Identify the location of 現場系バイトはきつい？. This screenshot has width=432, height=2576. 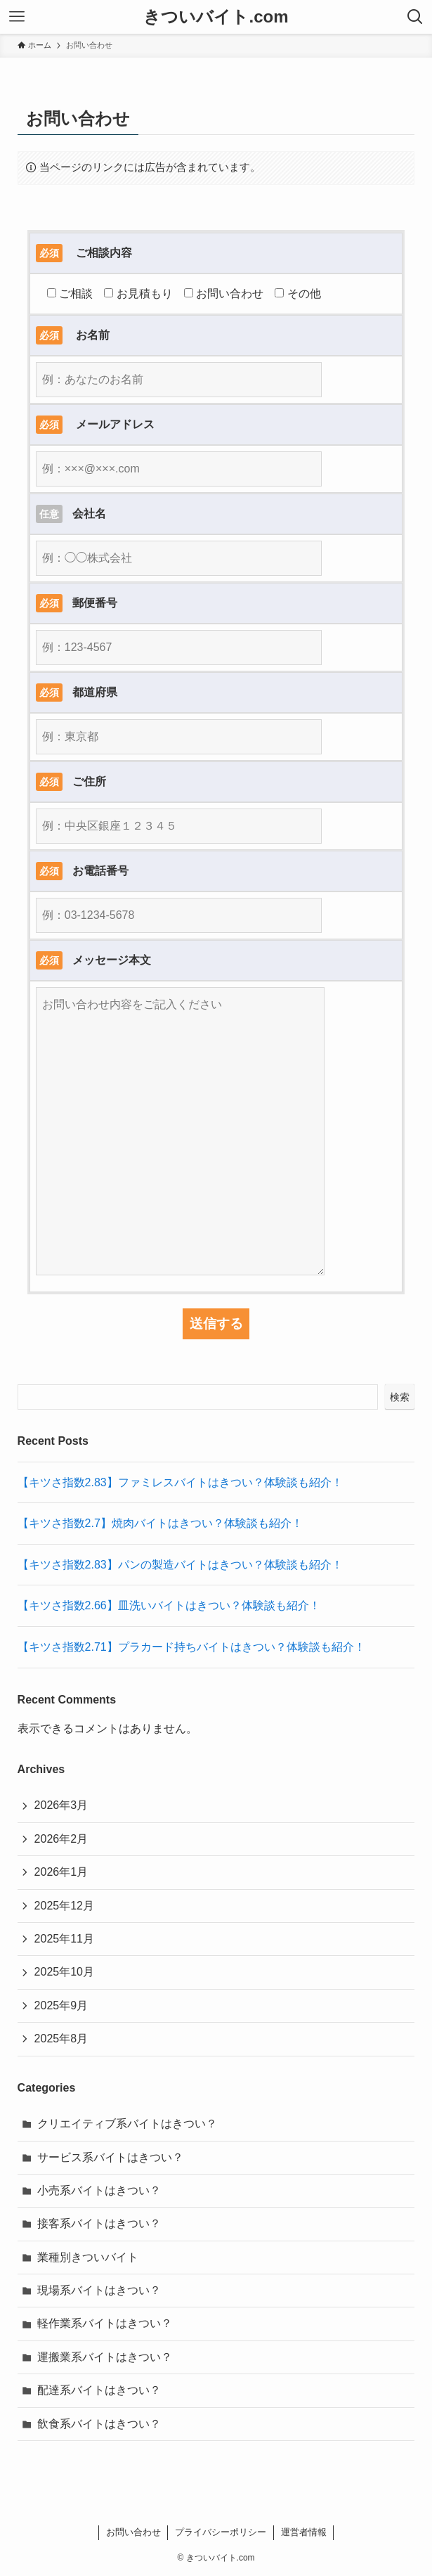
(99, 2290).